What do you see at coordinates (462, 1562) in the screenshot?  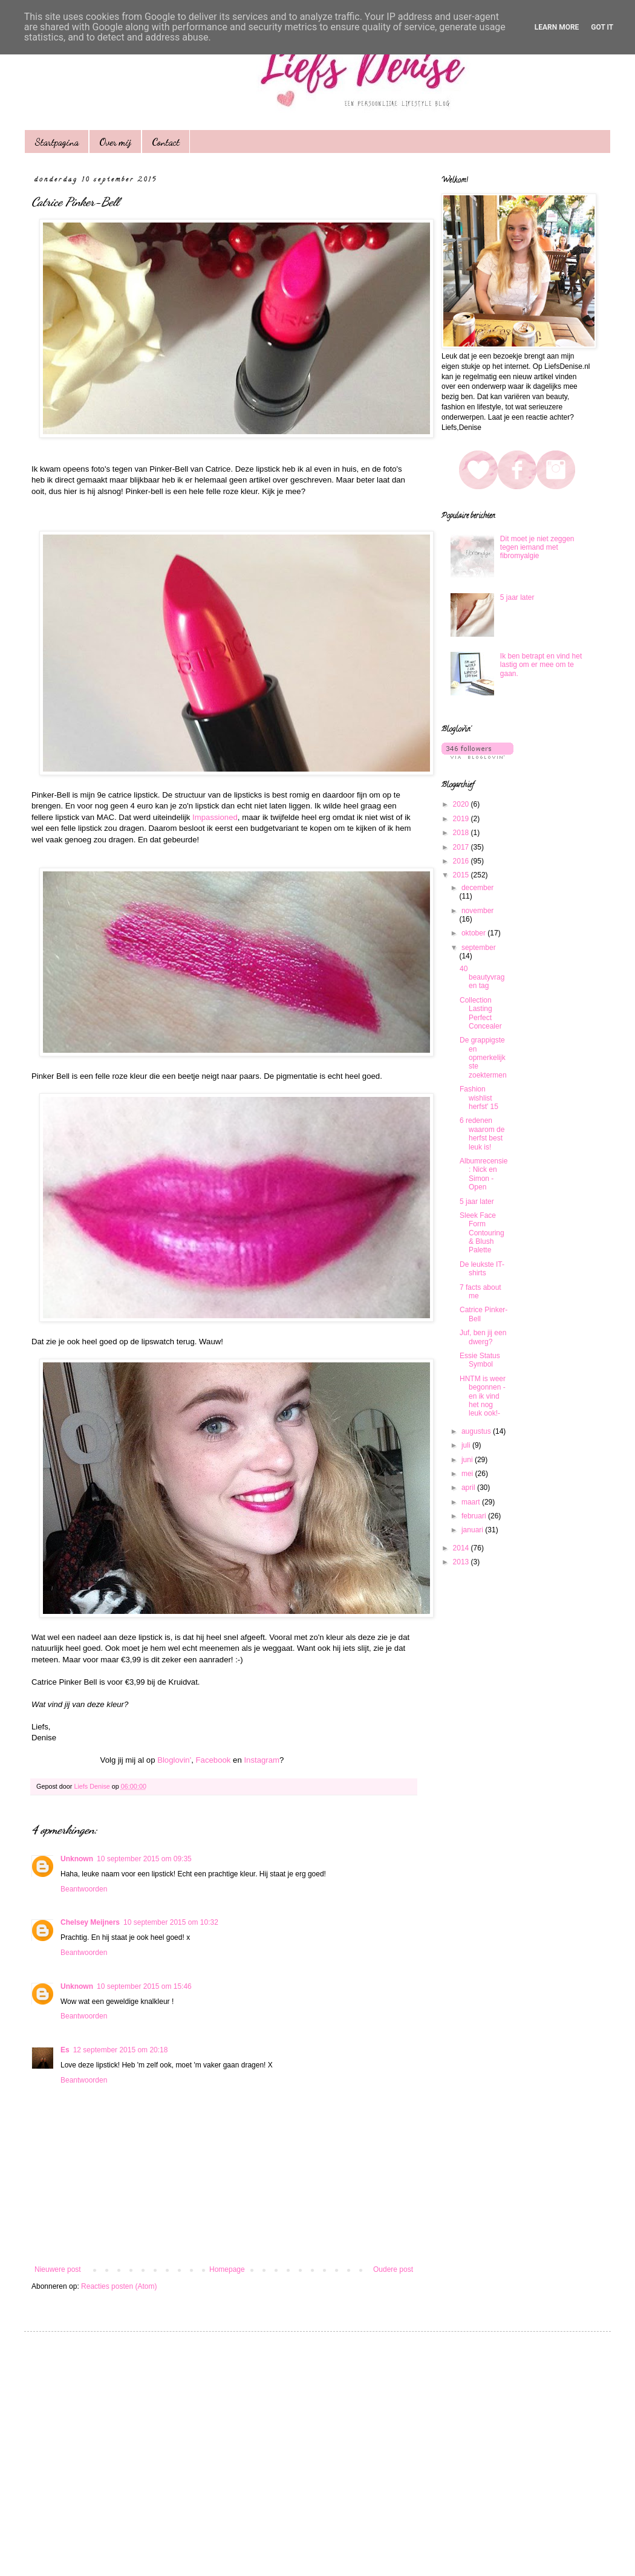 I see `2013` at bounding box center [462, 1562].